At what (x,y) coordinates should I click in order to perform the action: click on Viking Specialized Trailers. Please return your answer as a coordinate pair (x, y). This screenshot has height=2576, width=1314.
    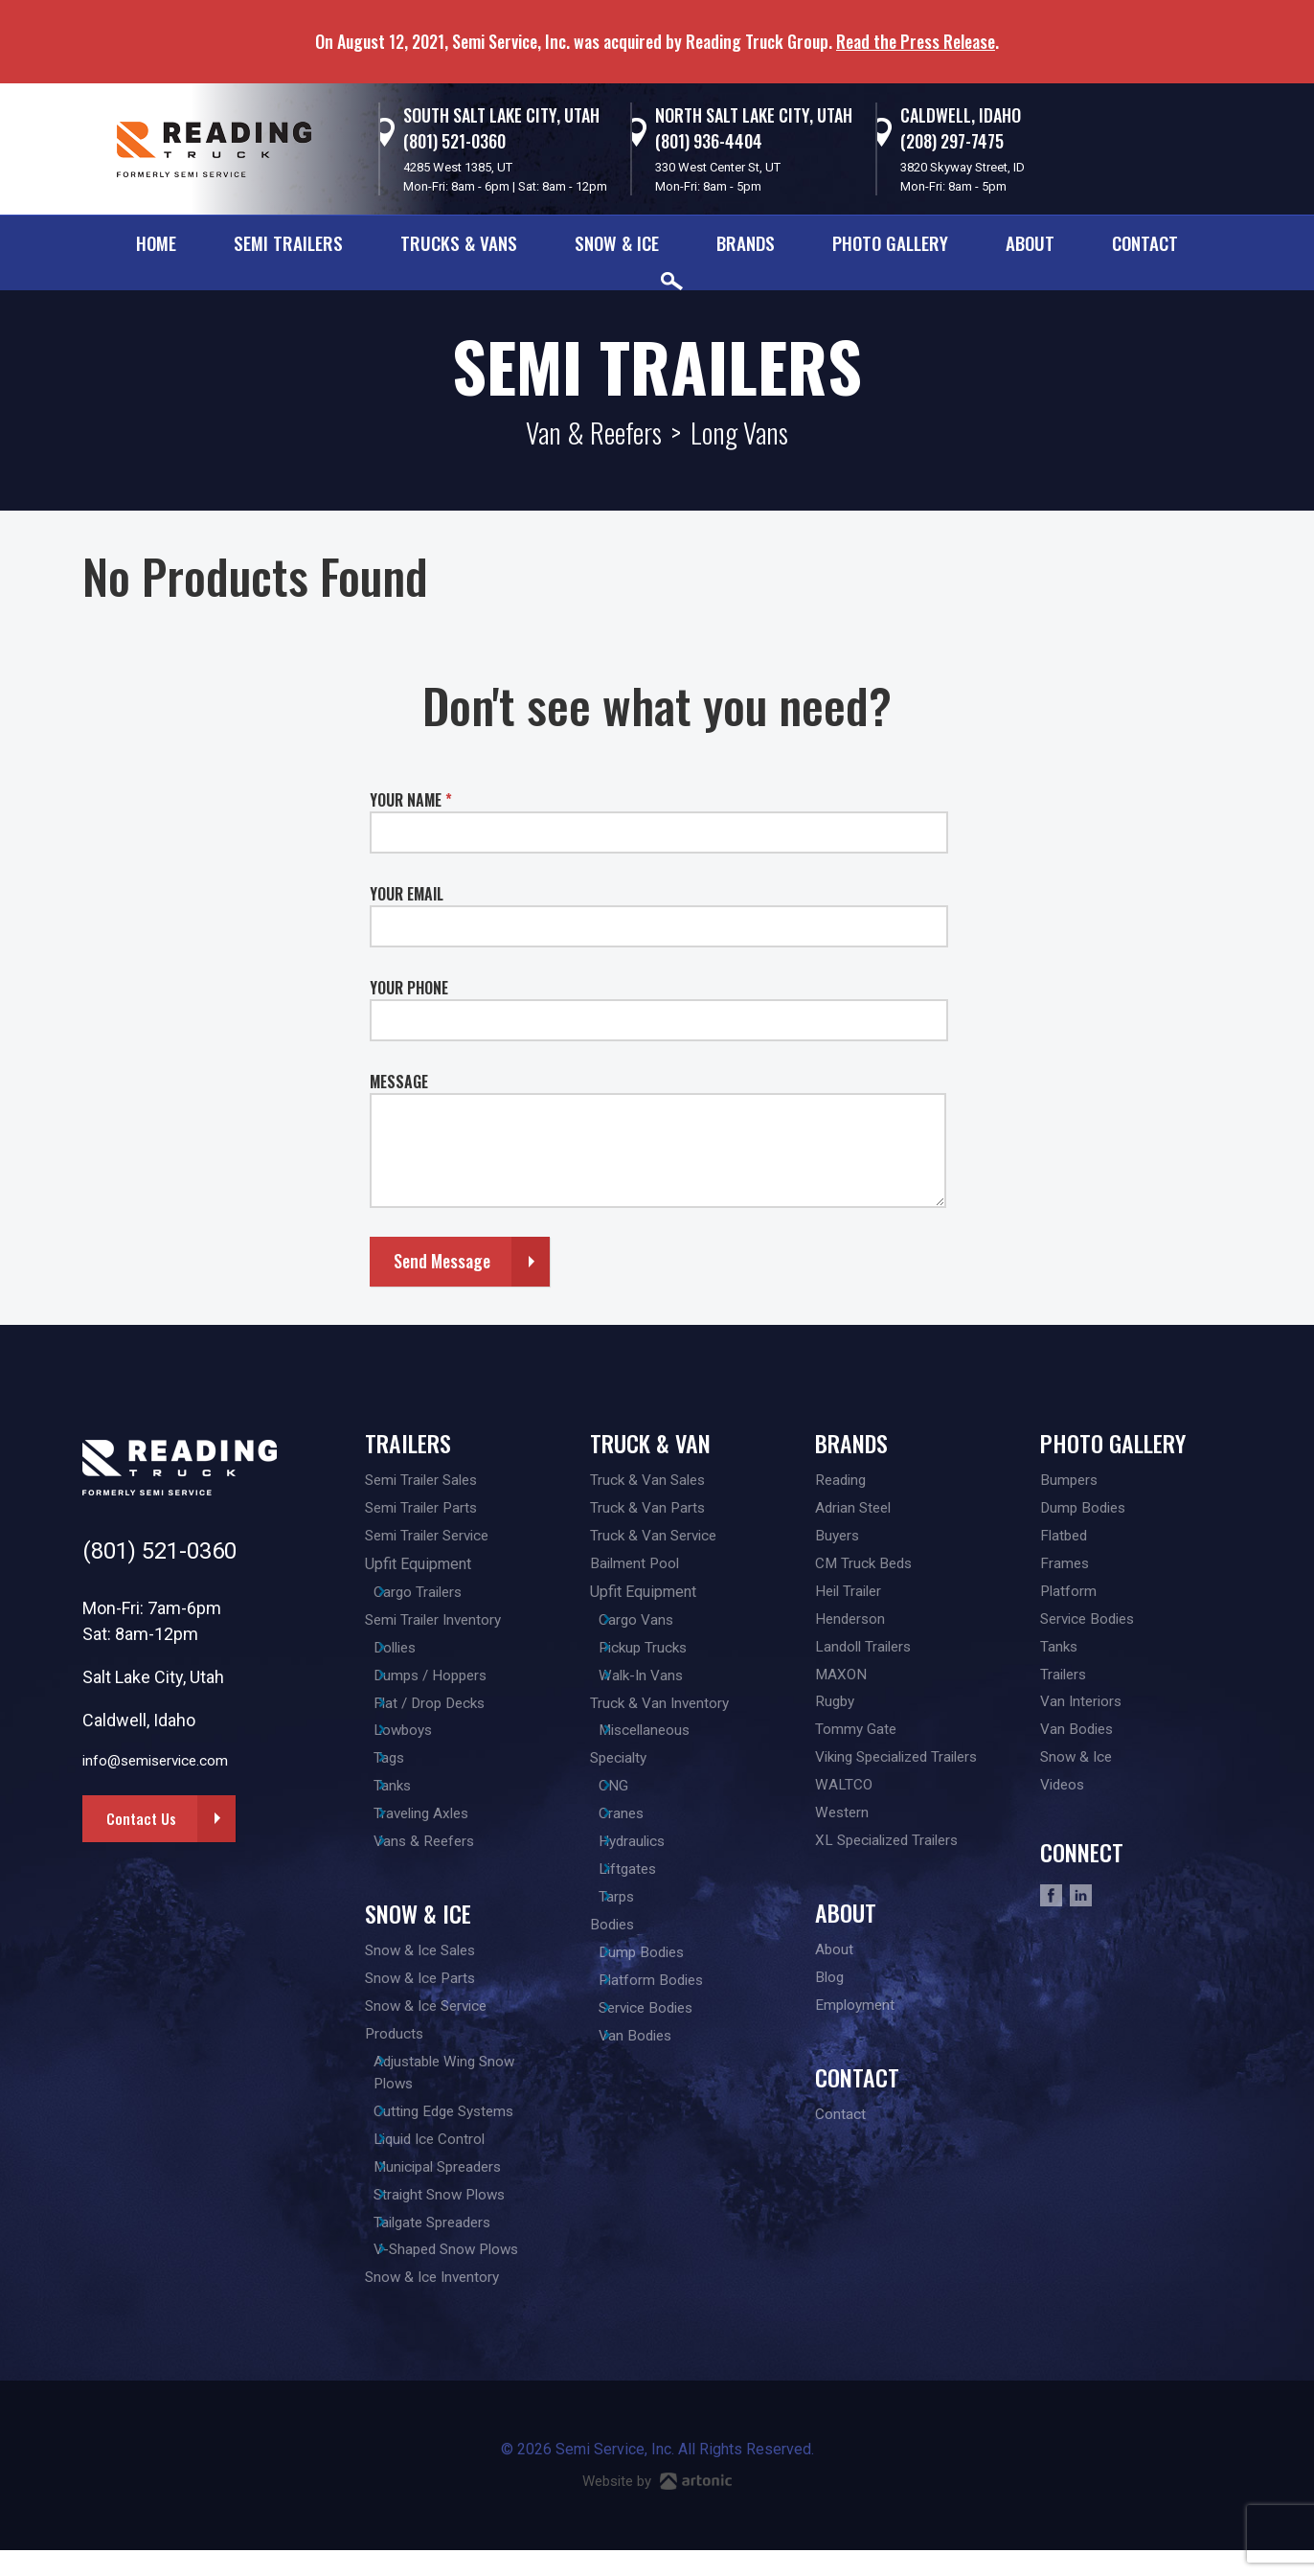
    Looking at the image, I should click on (904, 1768).